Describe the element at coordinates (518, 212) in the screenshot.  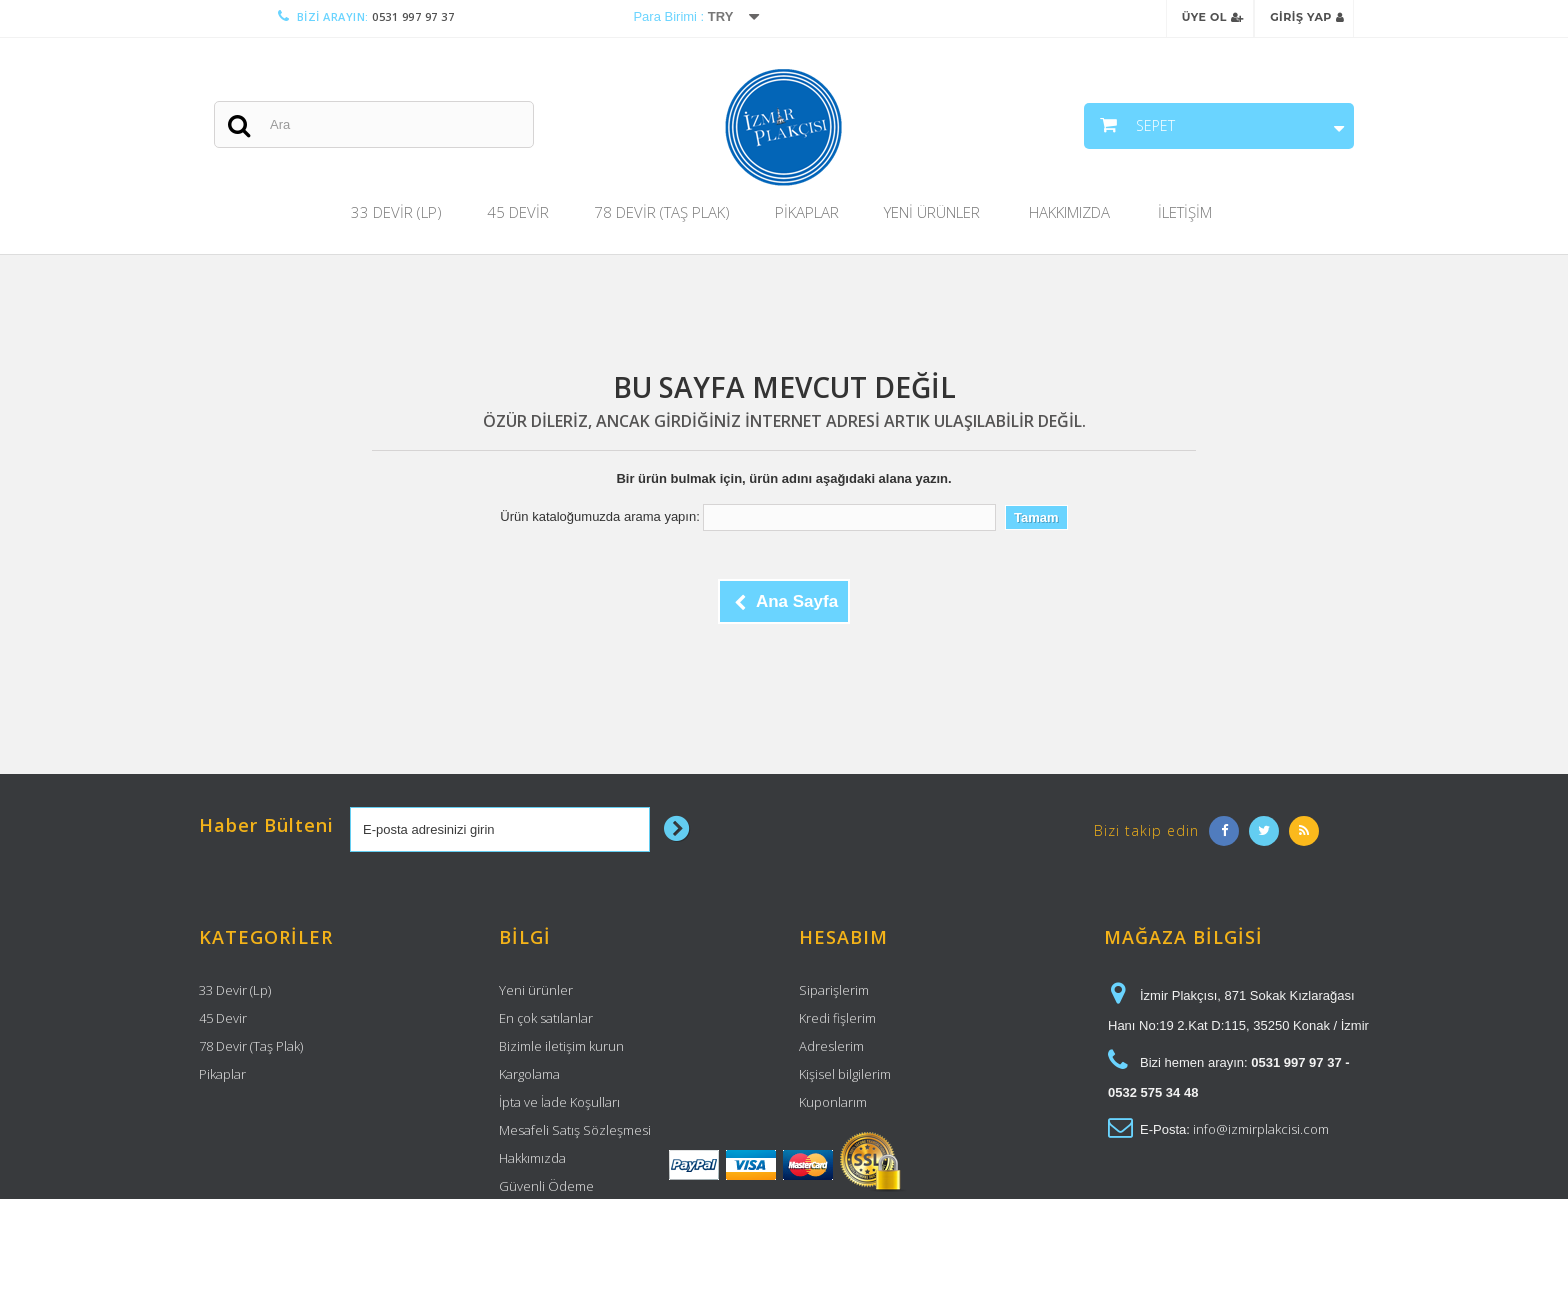
I see `45 Devir` at that location.